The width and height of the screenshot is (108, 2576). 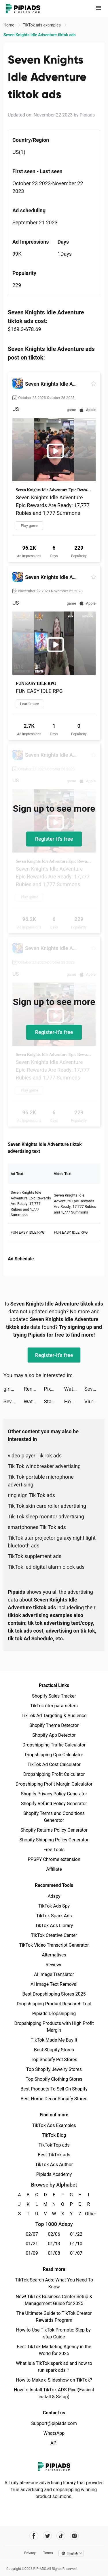 What do you see at coordinates (54, 1896) in the screenshot?
I see `Adspy` at bounding box center [54, 1896].